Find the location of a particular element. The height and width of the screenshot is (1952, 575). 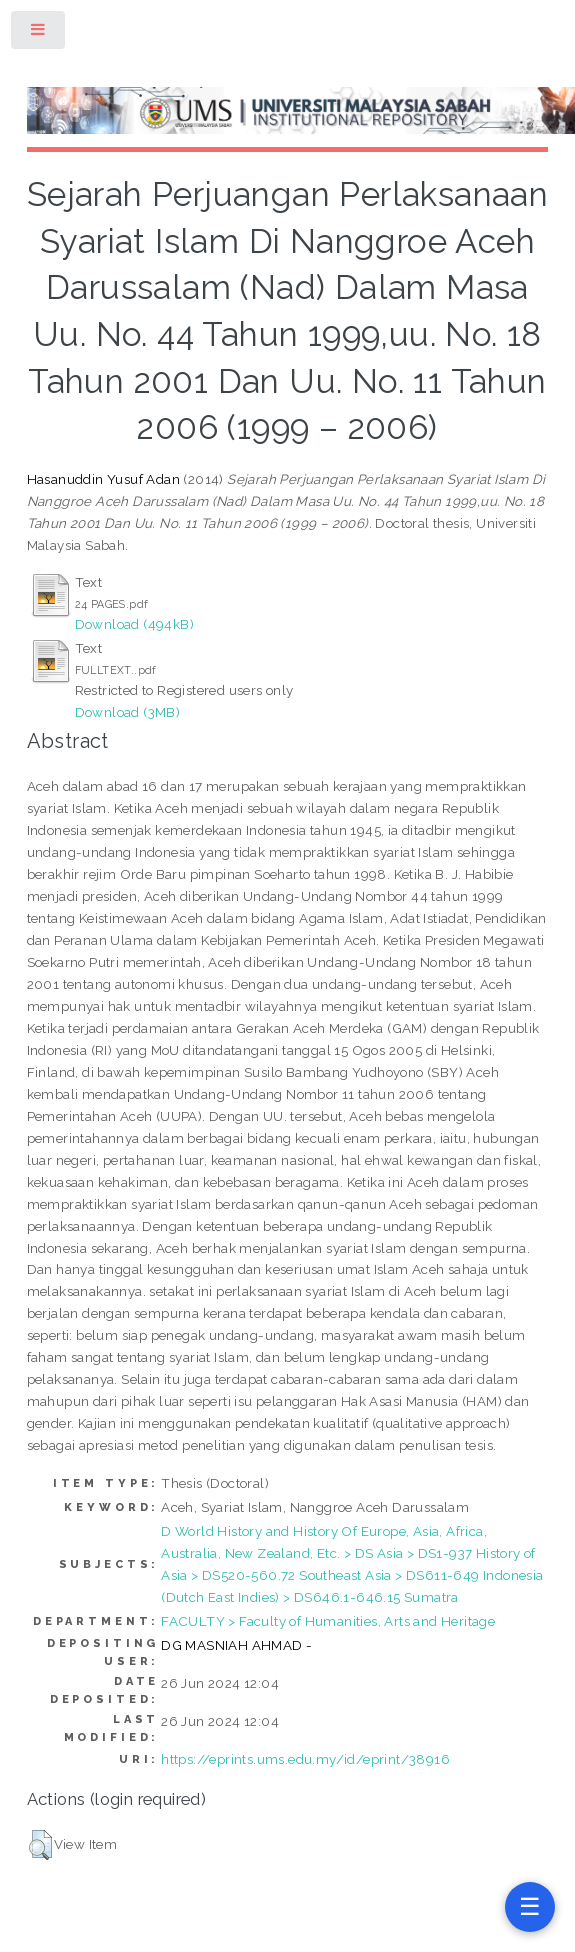

https://eprints.ums.edu.my/id/eprint/38916 is located at coordinates (305, 1759).